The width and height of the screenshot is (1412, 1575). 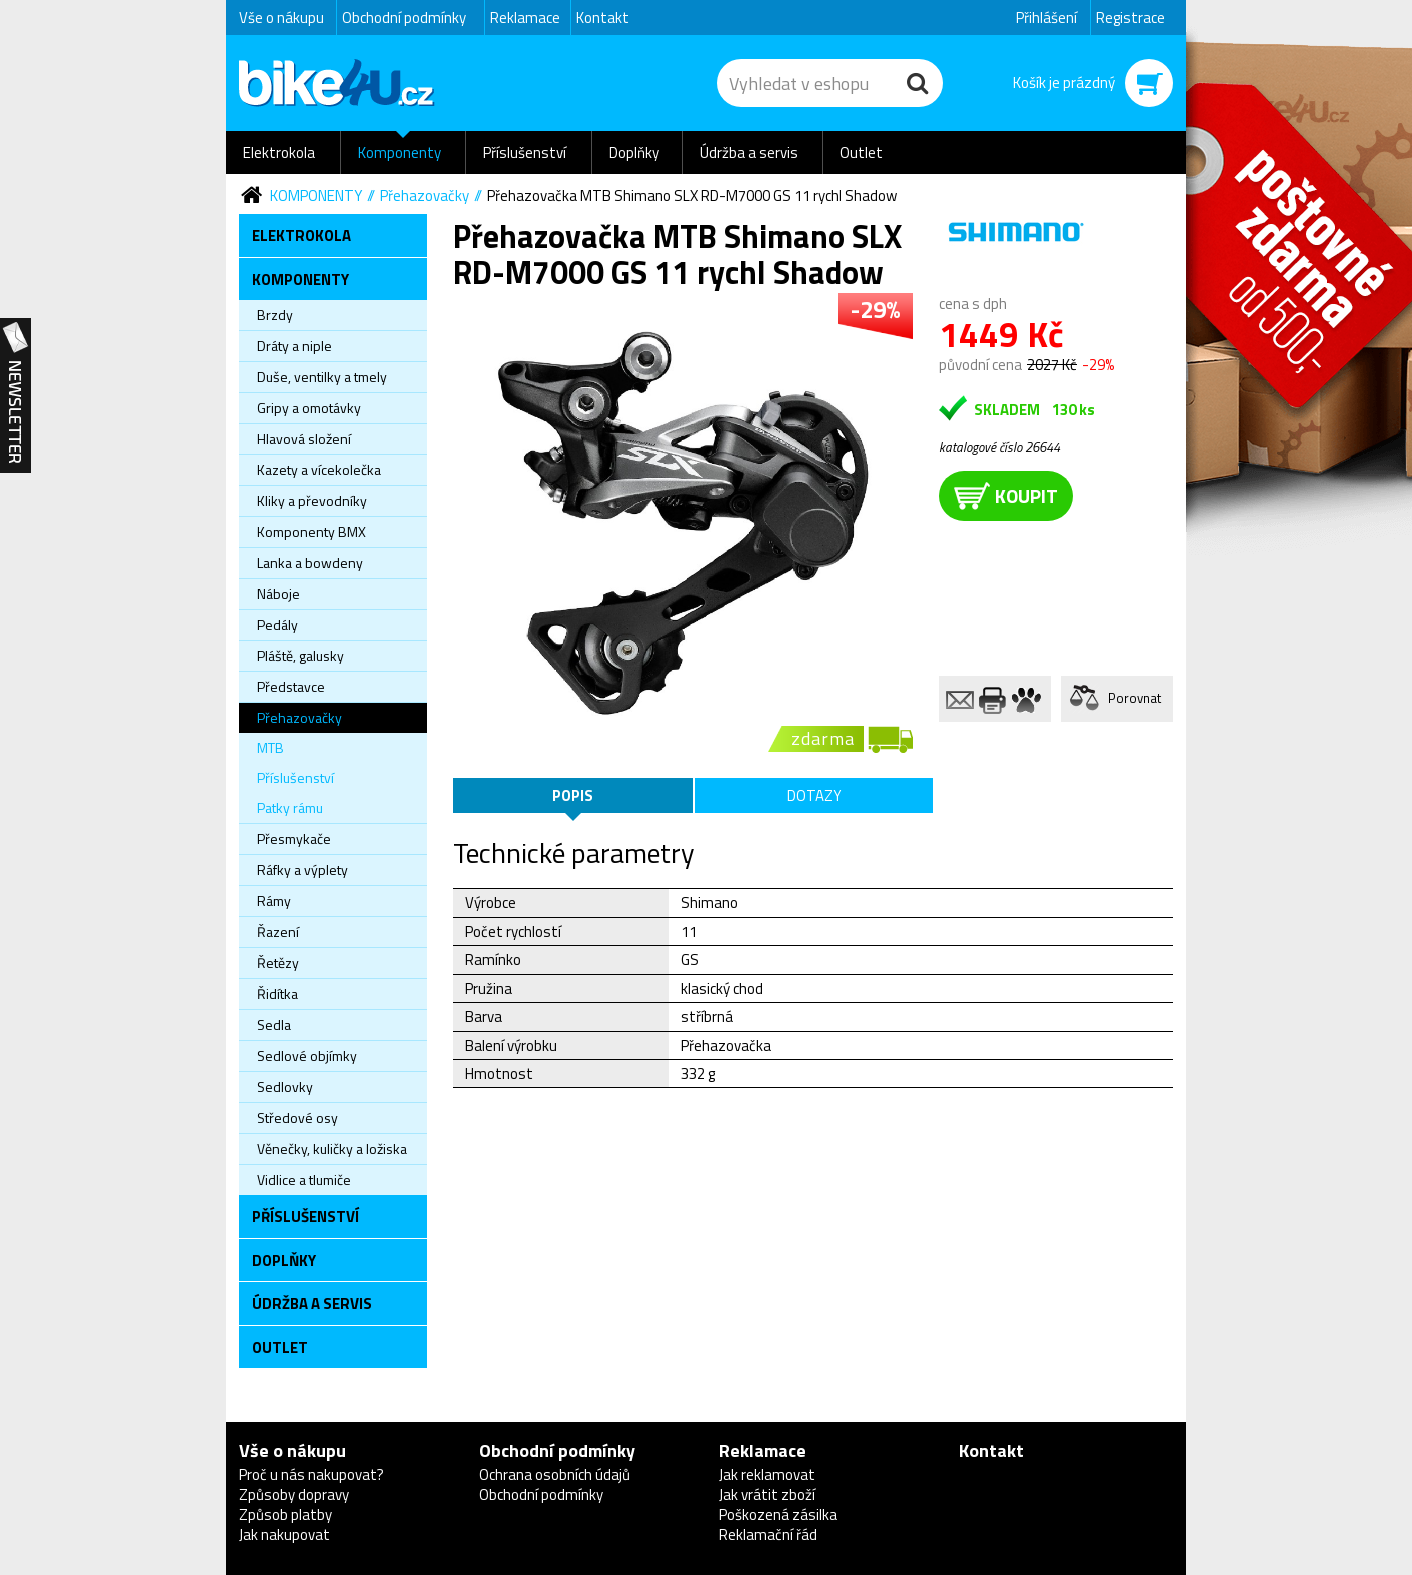 I want to click on Přehazovačka MTB Shimano SLX RD-M7000 GS 11 rychl Shadow, so click(x=692, y=195).